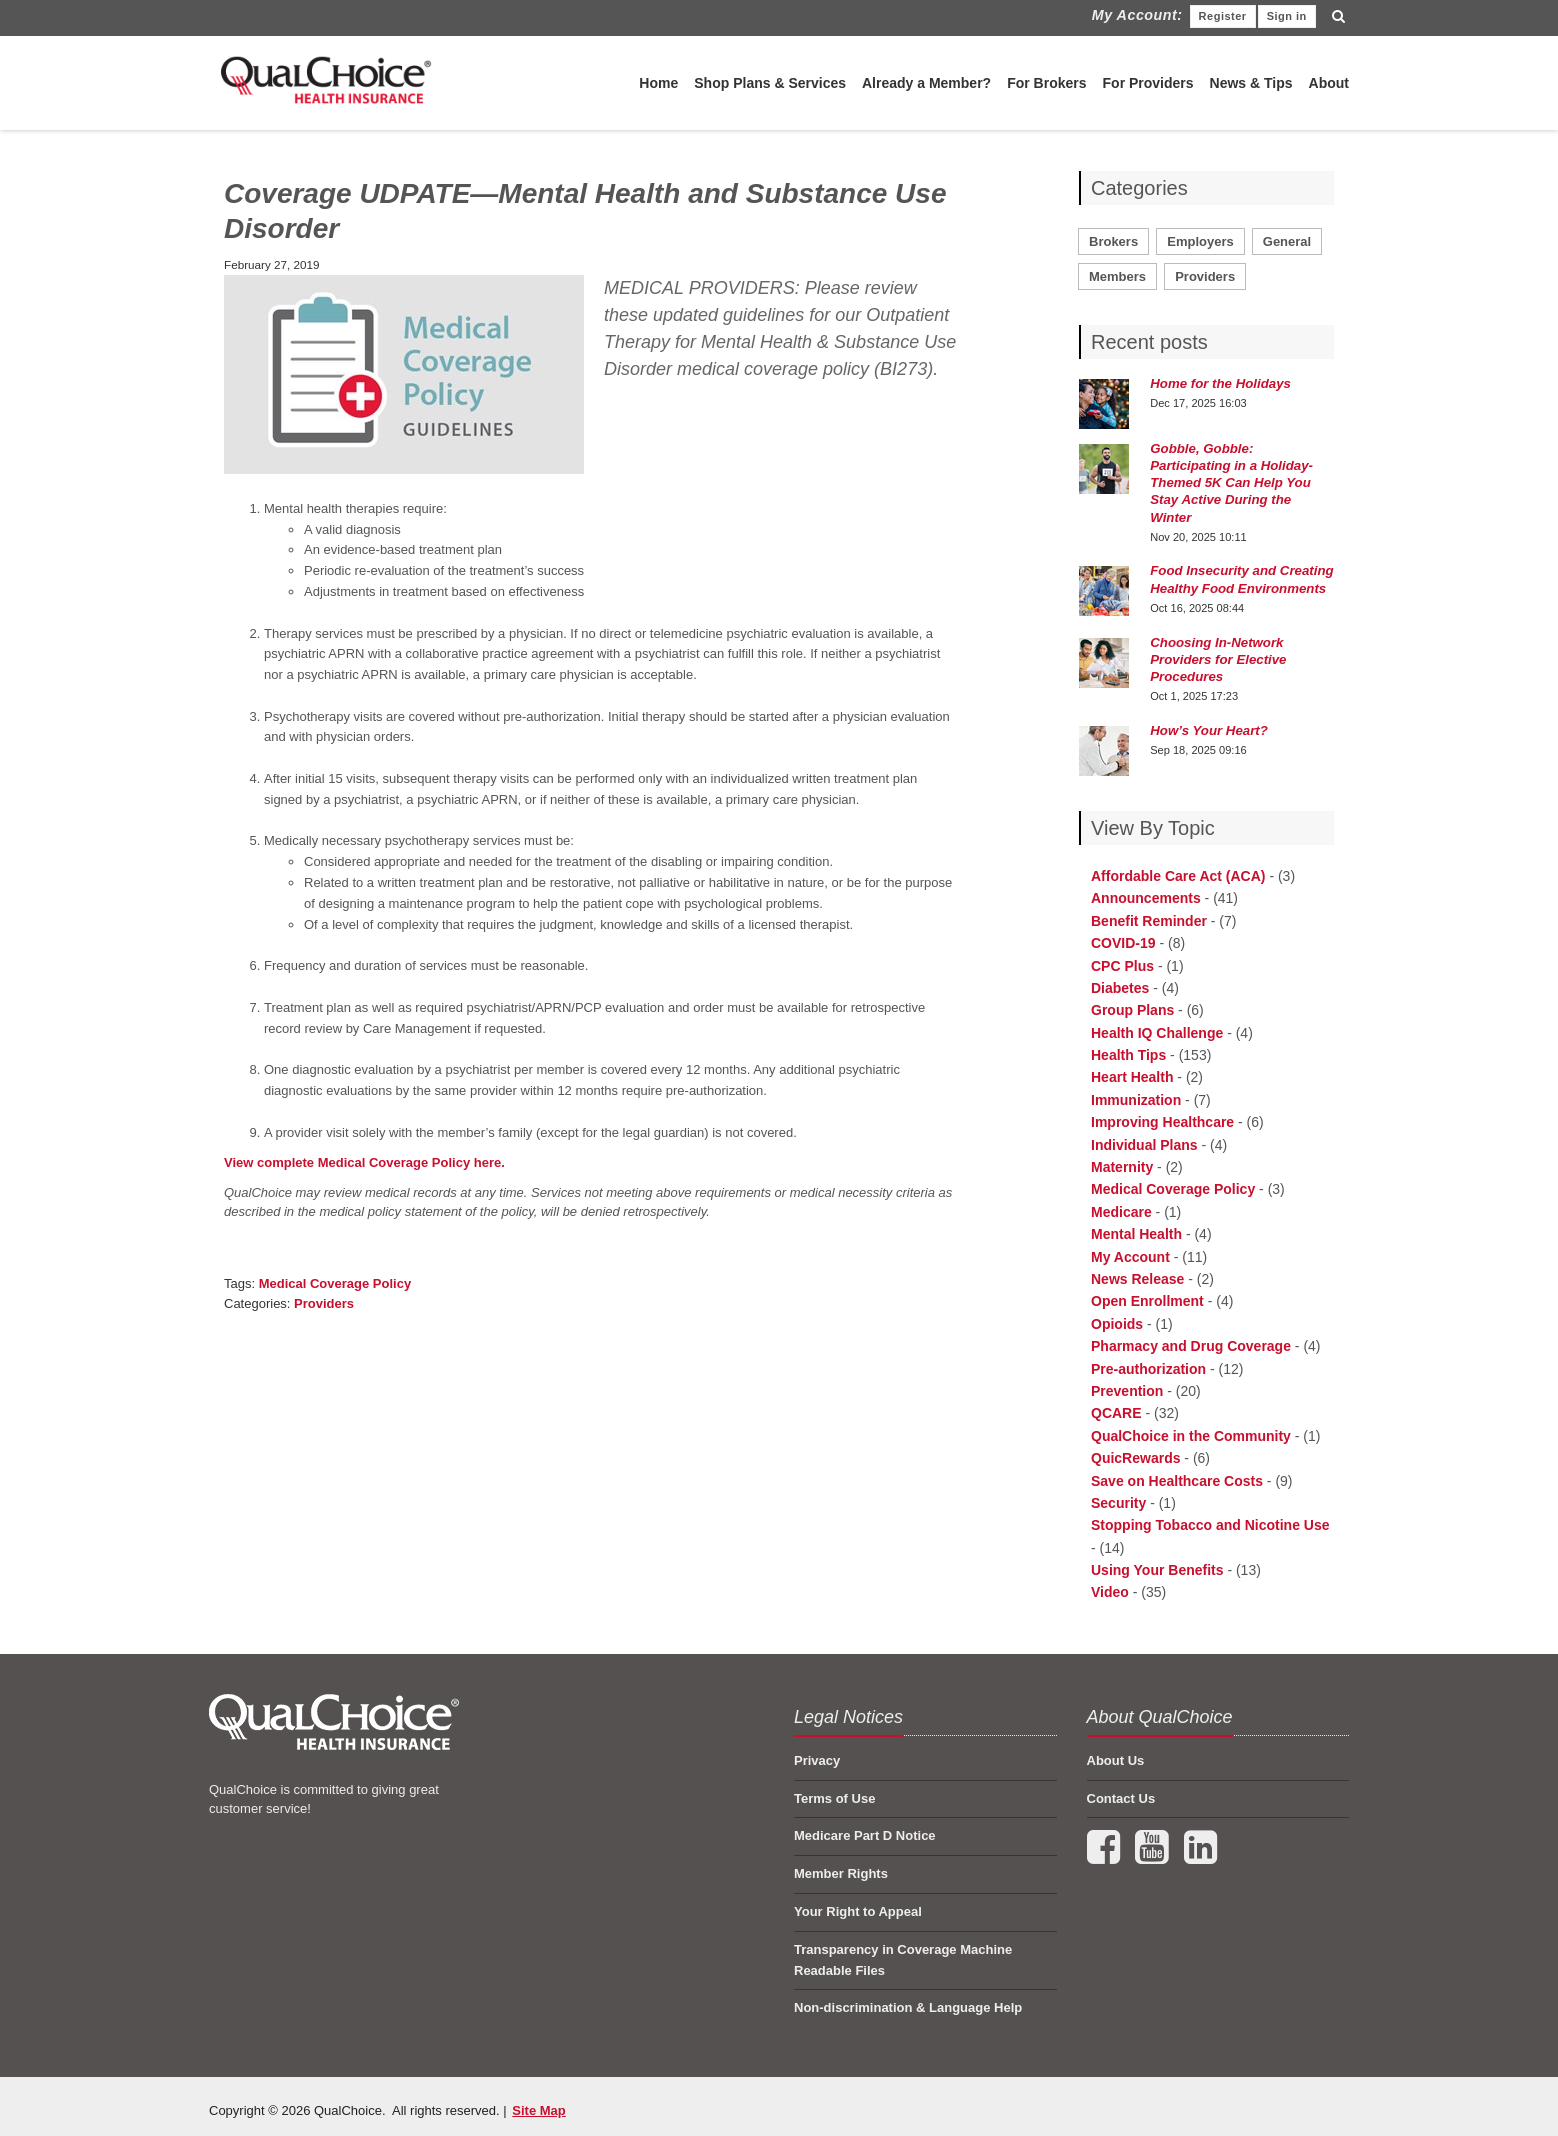 The height and width of the screenshot is (2136, 1558). Describe the element at coordinates (841, 1873) in the screenshot. I see `Member Rights` at that location.